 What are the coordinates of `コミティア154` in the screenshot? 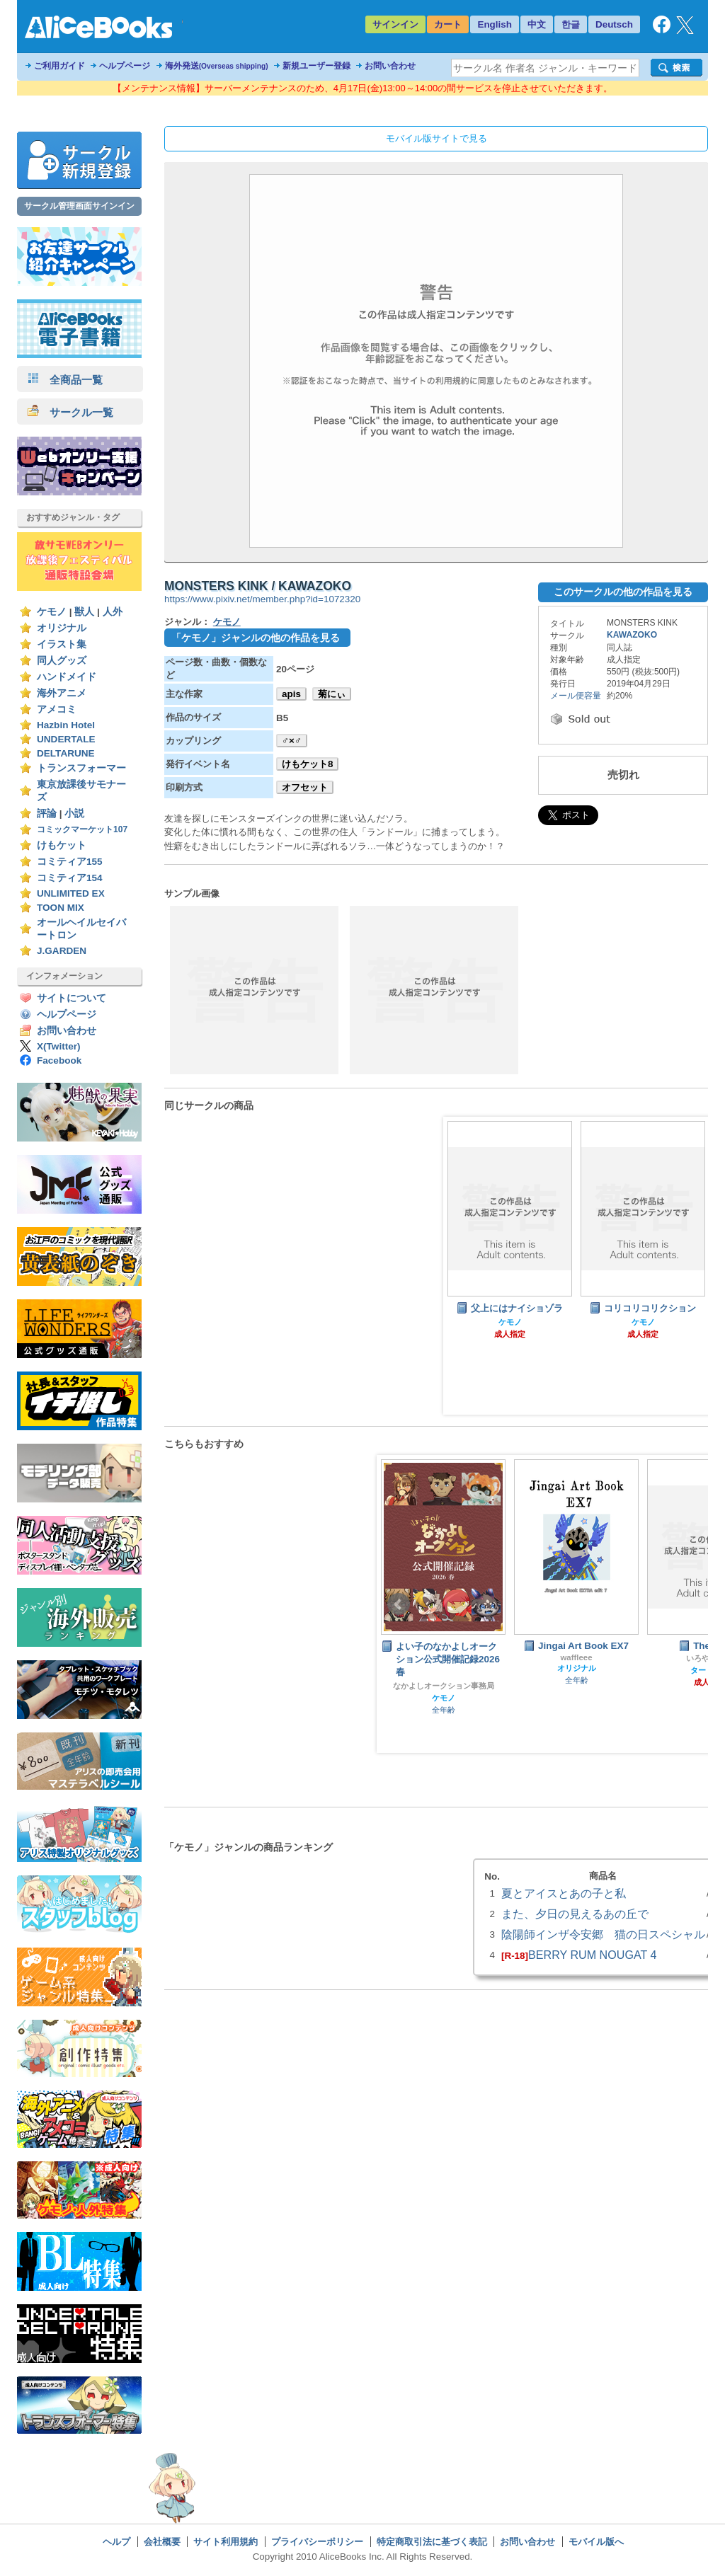 It's located at (70, 878).